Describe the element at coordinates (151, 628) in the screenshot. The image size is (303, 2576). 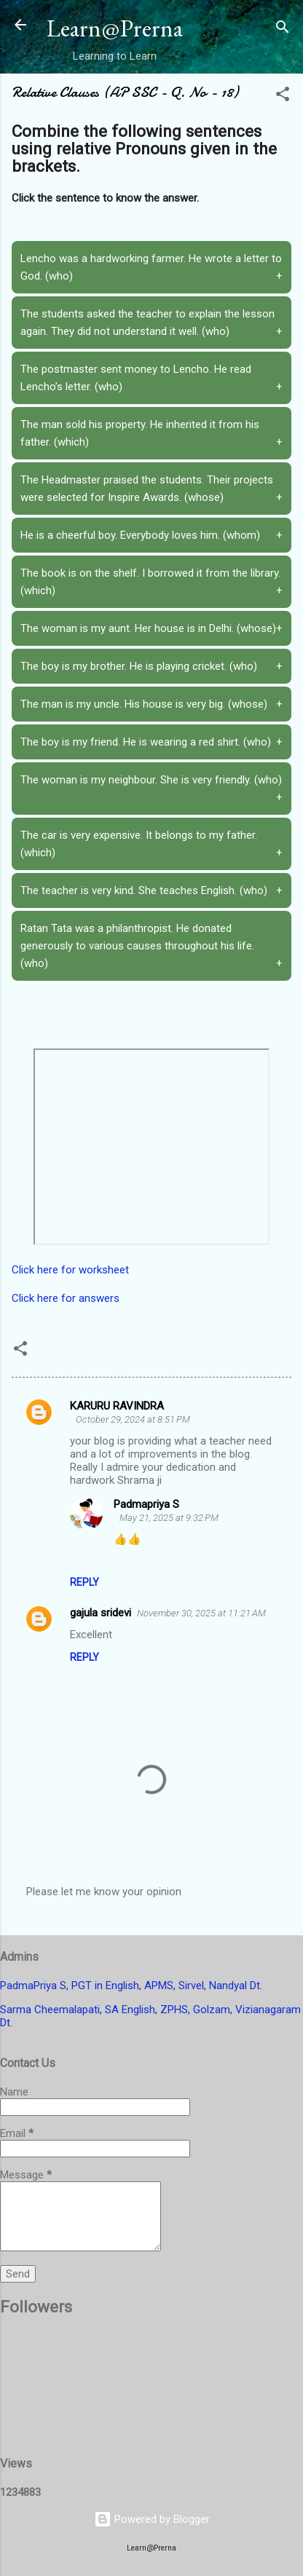
I see `The woman is my aunt. Her house is in Delhi. (whose)` at that location.